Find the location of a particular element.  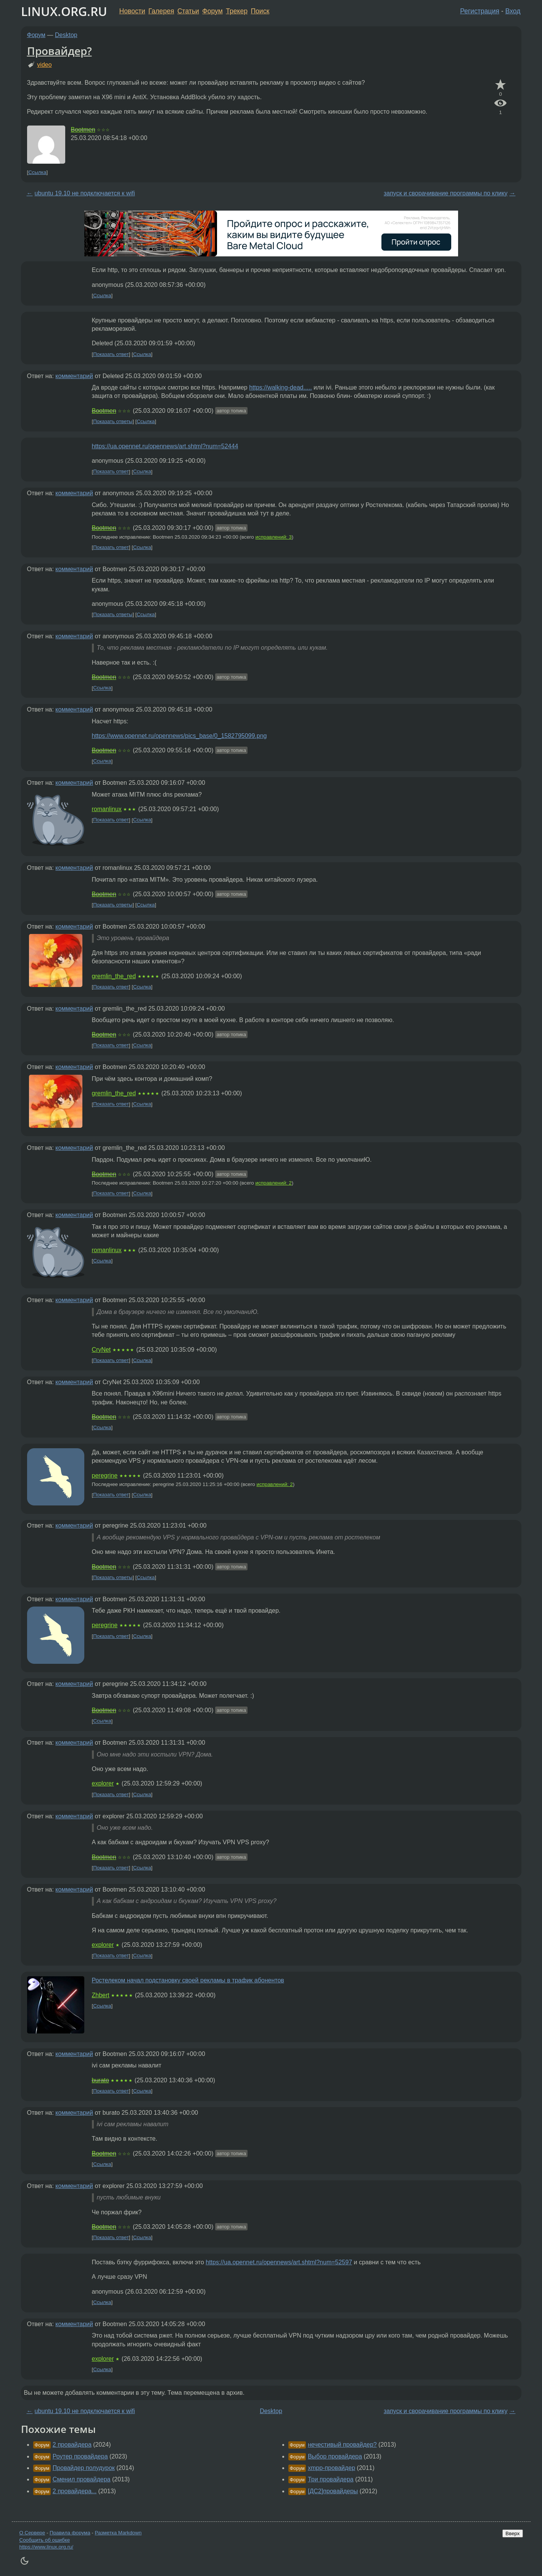

LINUX.ORG.RU is located at coordinates (64, 11).